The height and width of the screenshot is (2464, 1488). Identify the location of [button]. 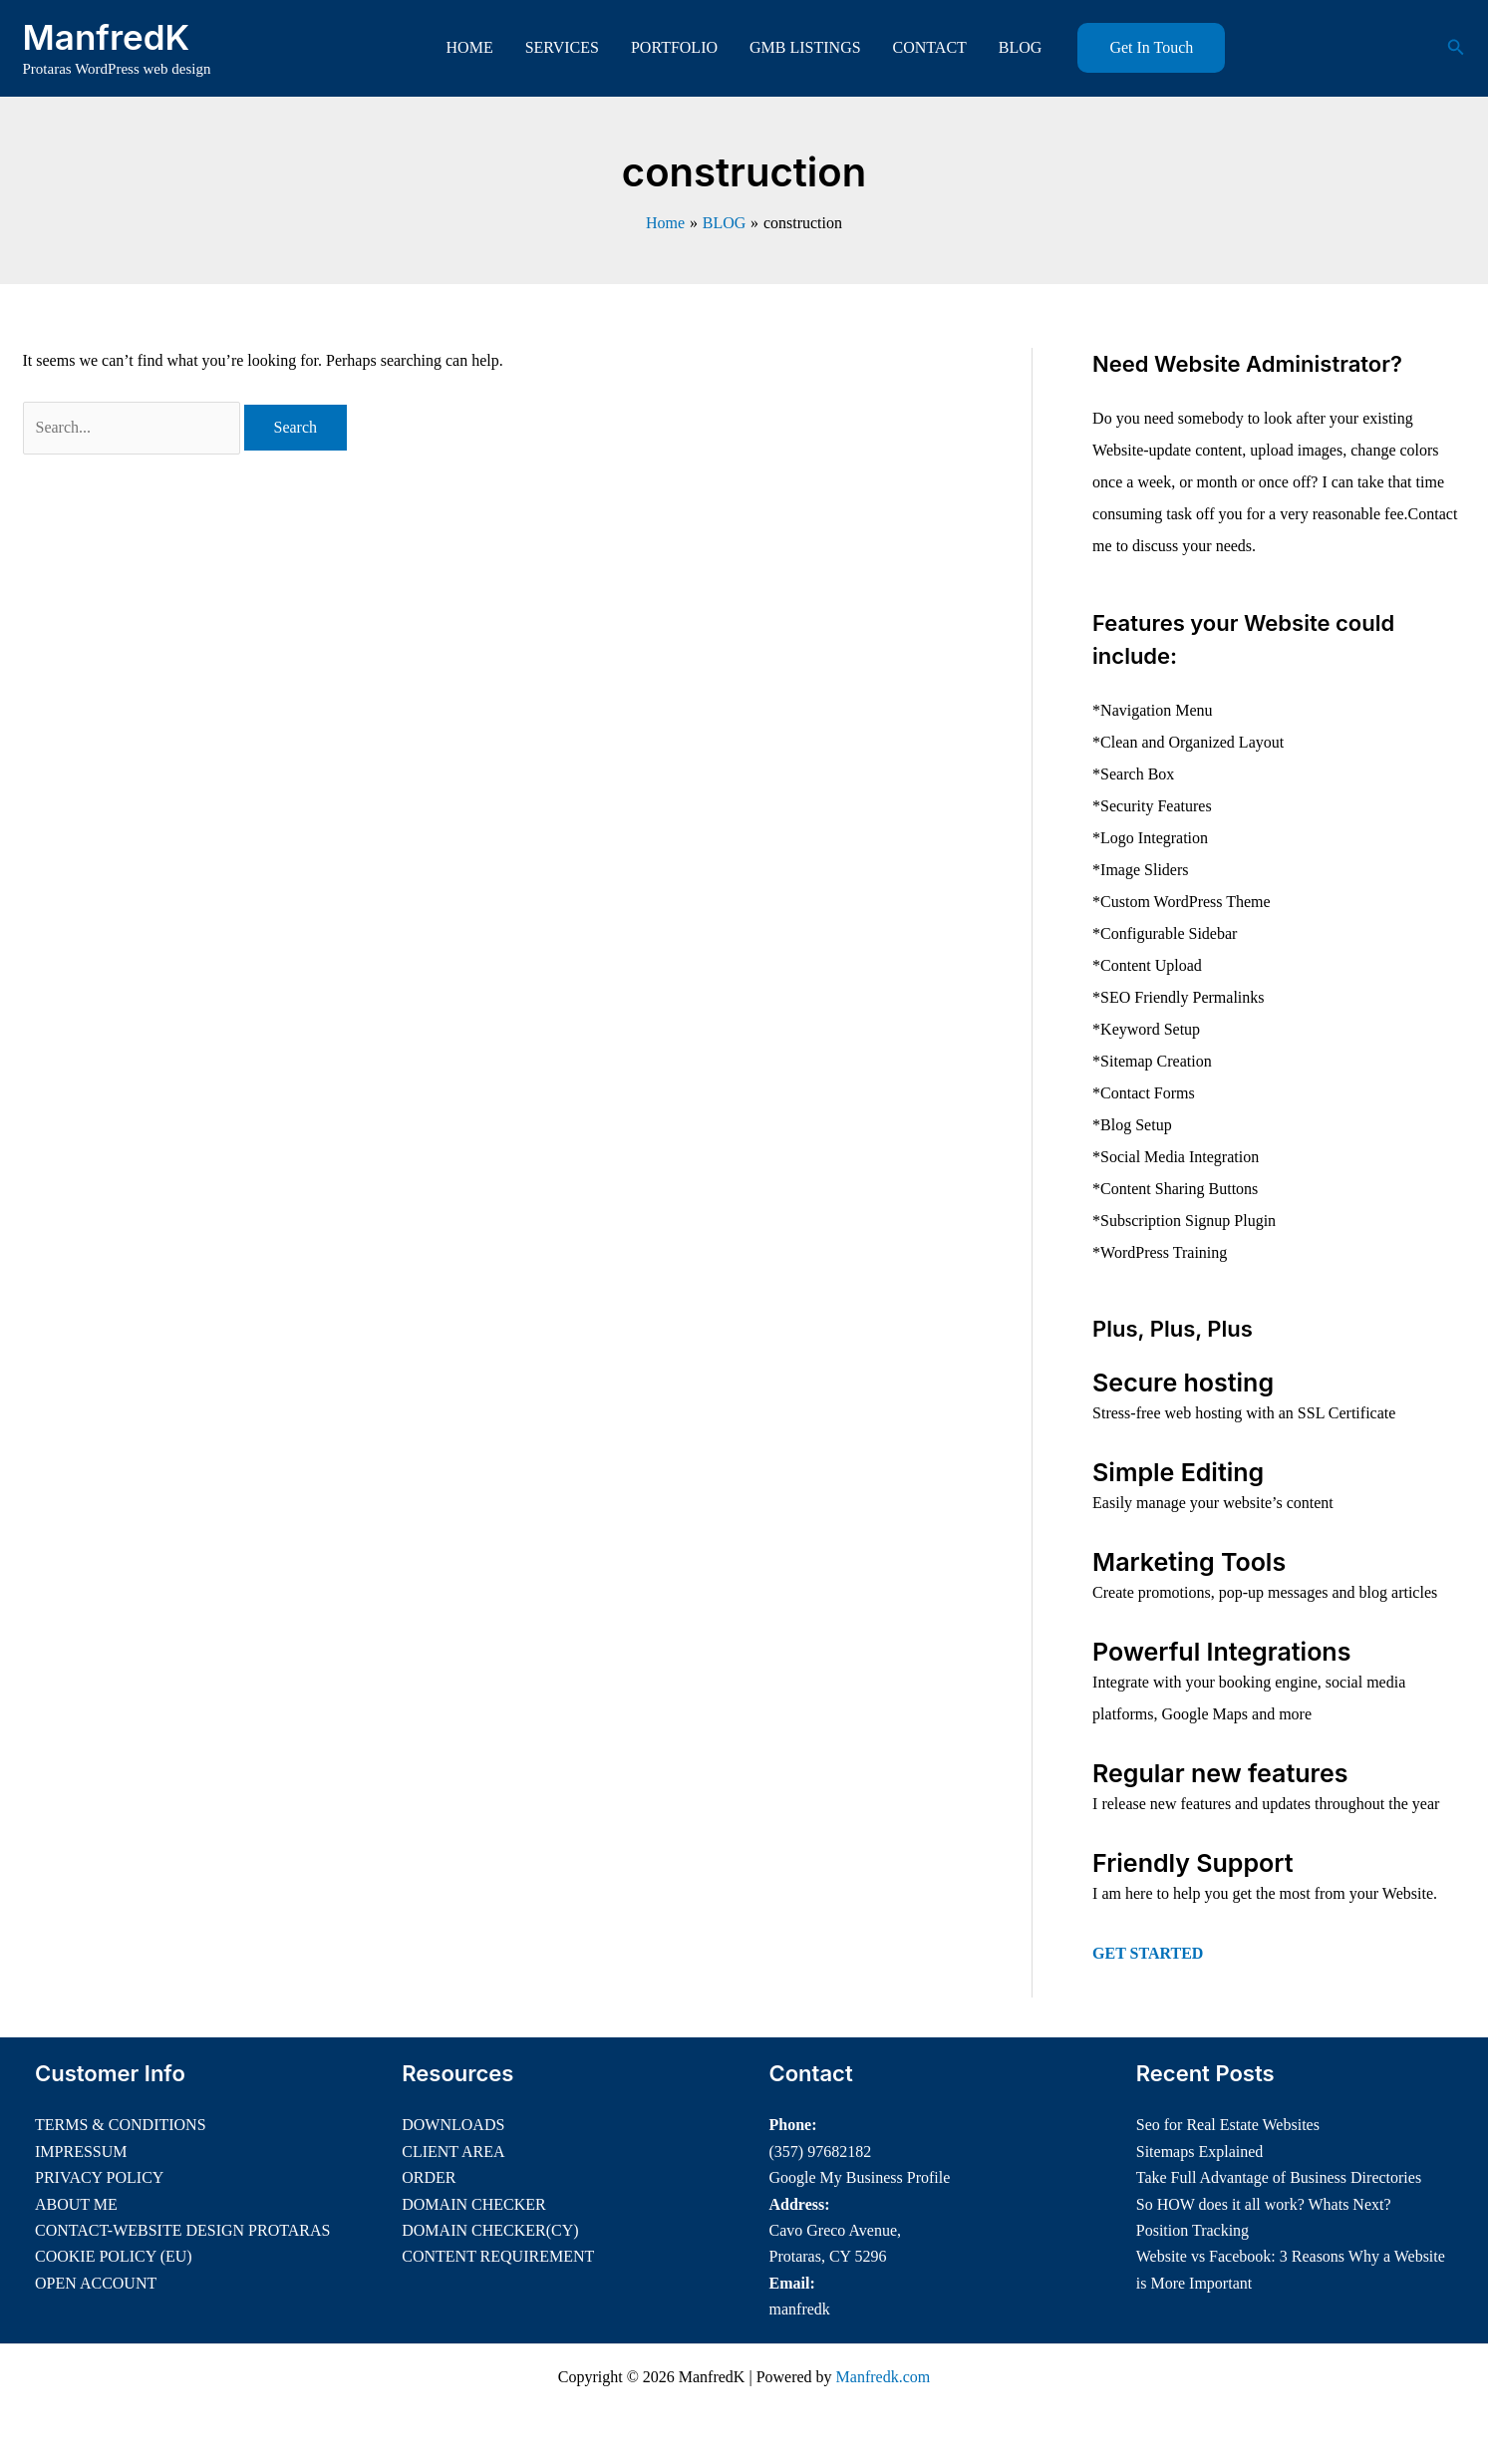
(1151, 48).